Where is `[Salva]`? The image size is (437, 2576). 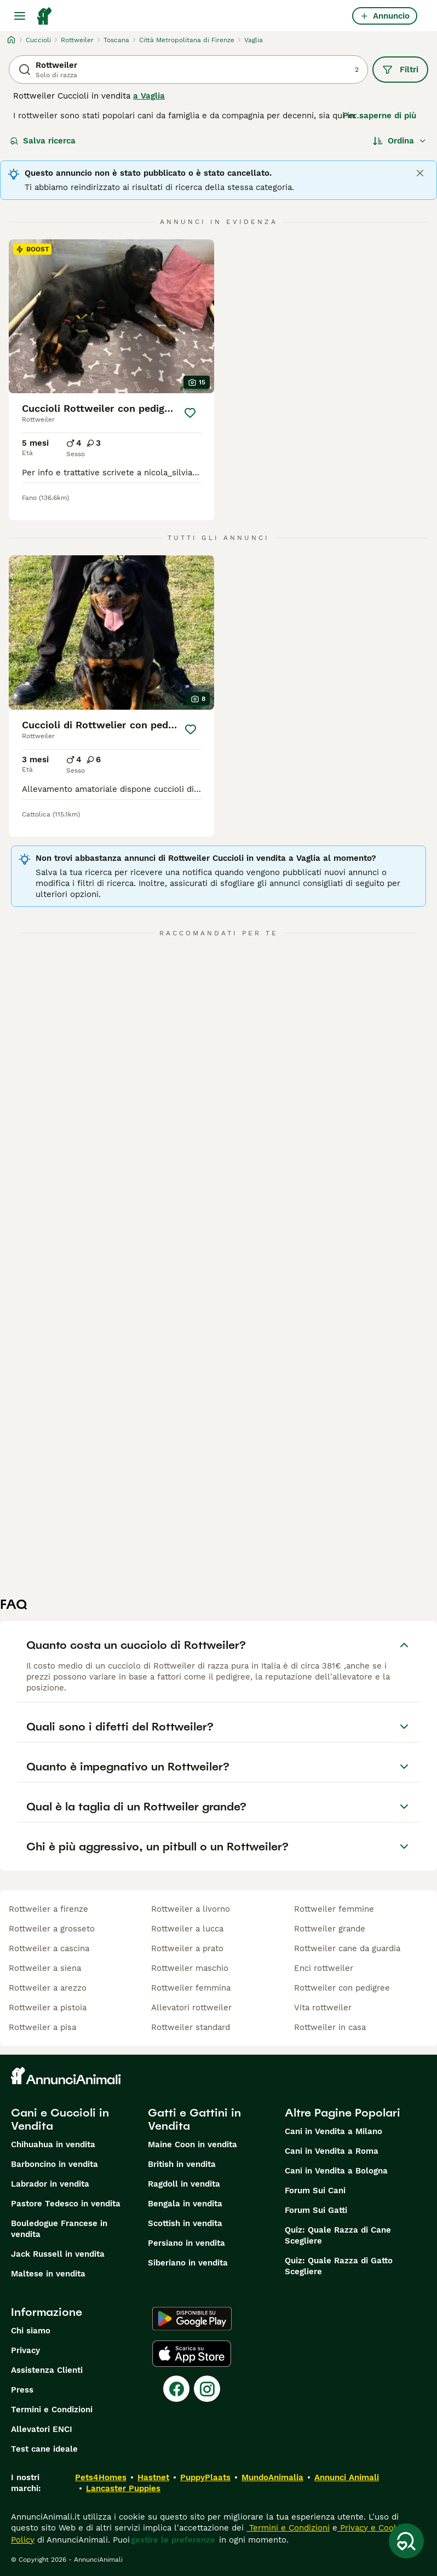 [Salva] is located at coordinates (190, 413).